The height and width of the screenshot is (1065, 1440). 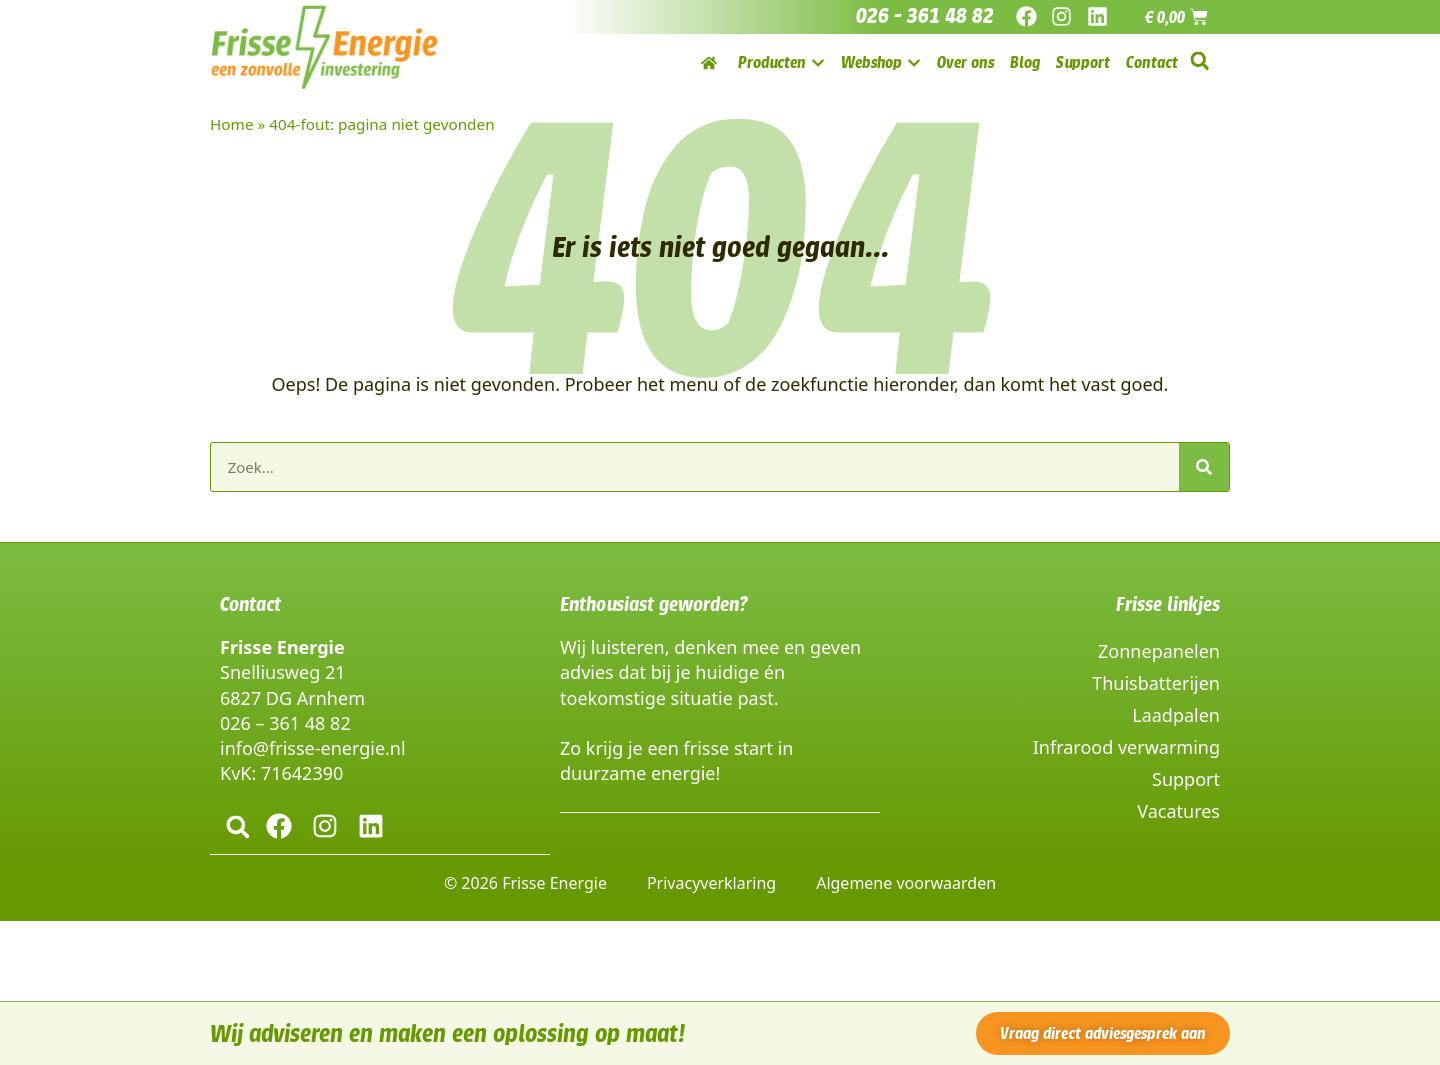 What do you see at coordinates (285, 723) in the screenshot?
I see `026 – 361 48 82` at bounding box center [285, 723].